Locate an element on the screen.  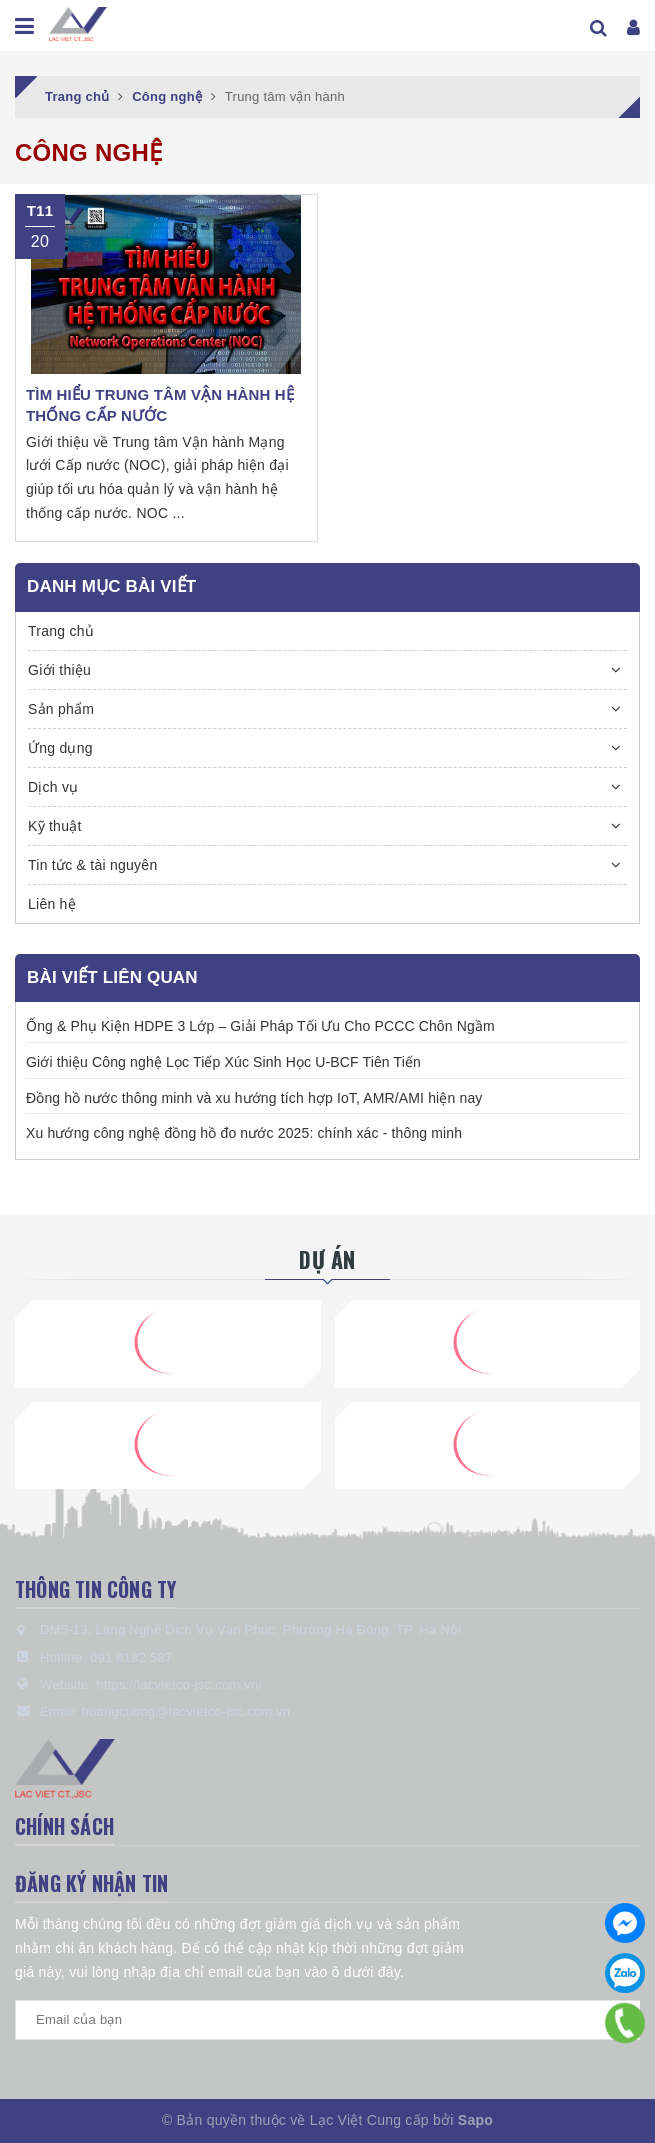
Dịch vụ is located at coordinates (53, 787).